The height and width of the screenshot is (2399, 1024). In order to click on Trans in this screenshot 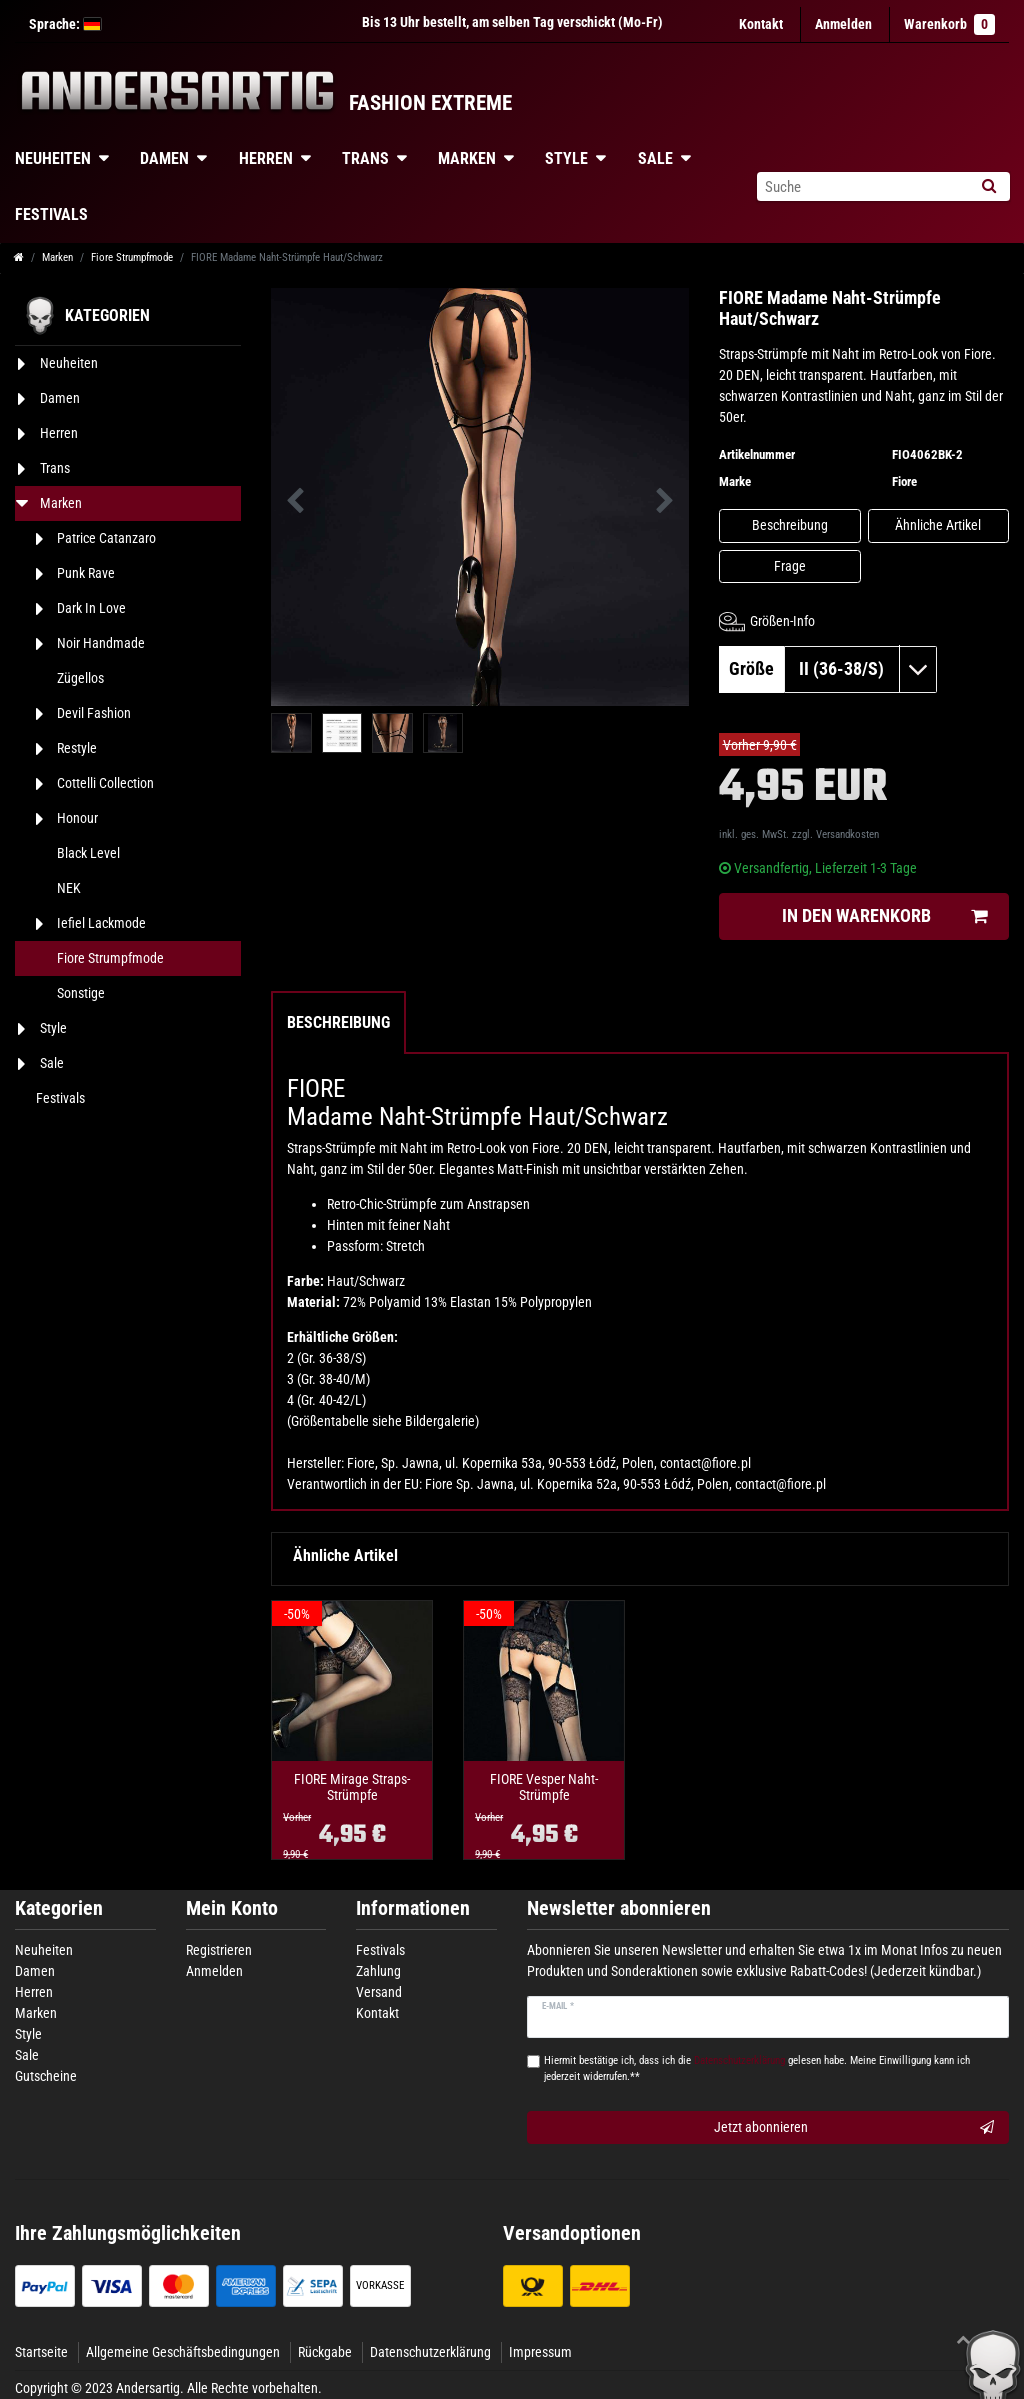, I will do `click(365, 158)`.